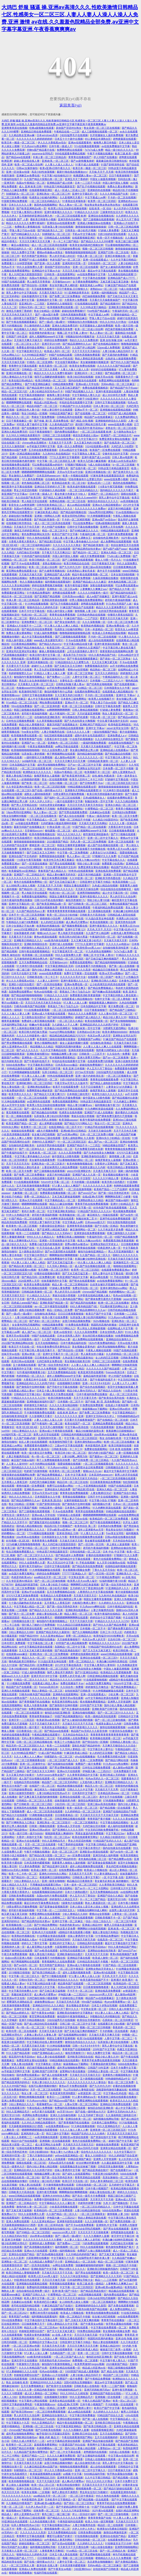  What do you see at coordinates (50, 380) in the screenshot?
I see `欧美日韩精选一区二区三区` at bounding box center [50, 380].